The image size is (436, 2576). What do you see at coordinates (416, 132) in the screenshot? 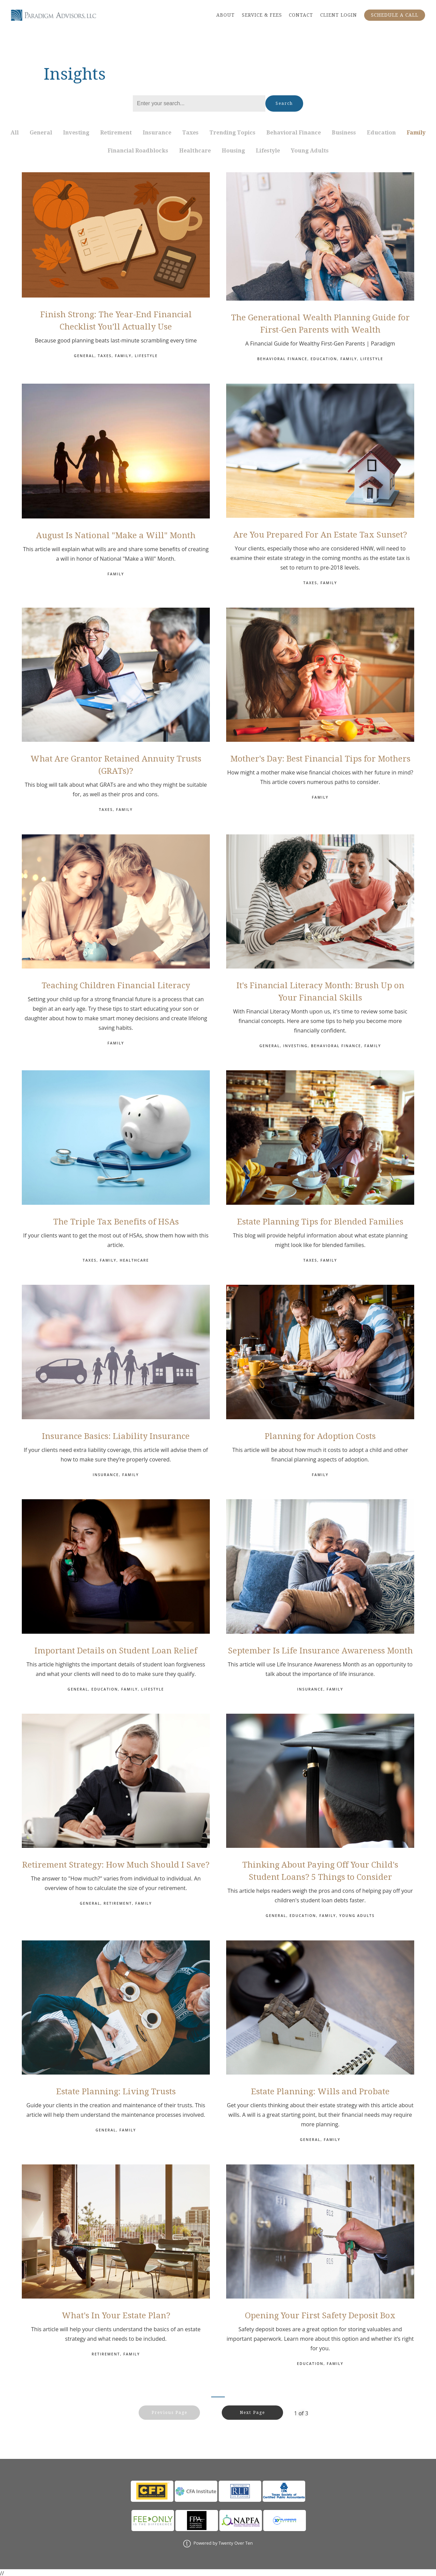
I see `Family` at bounding box center [416, 132].